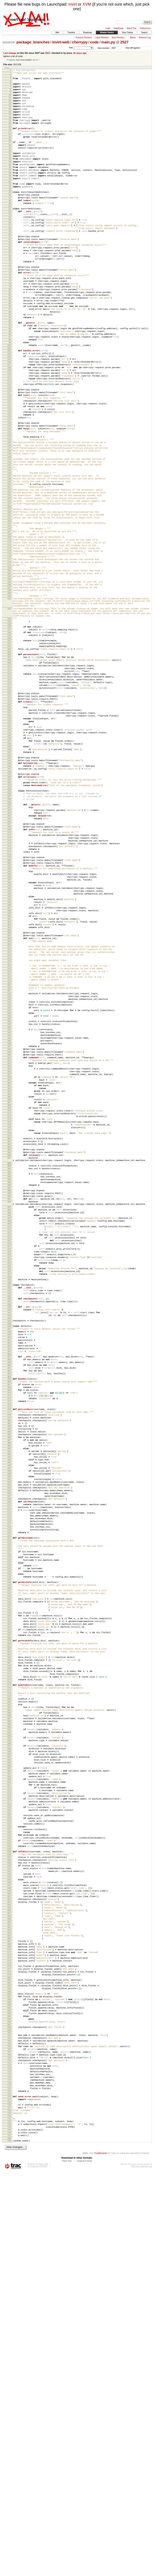 This screenshot has height=2576, width=154. What do you see at coordinates (9, 421) in the screenshot?
I see `107` at bounding box center [9, 421].